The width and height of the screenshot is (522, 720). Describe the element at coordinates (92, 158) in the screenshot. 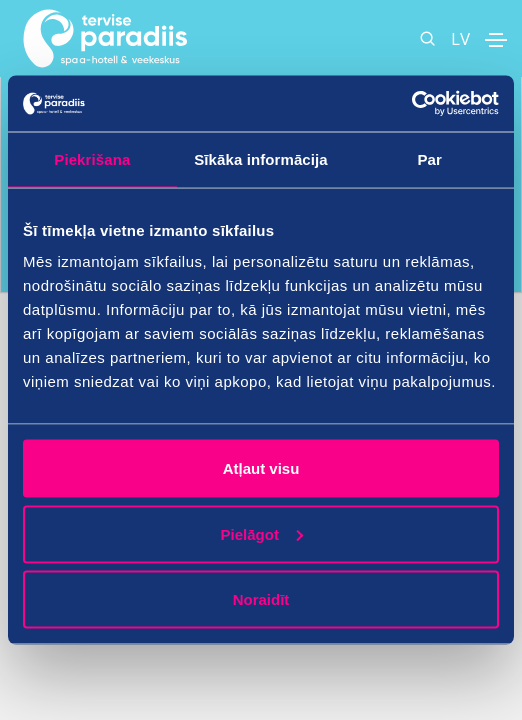

I see `Piekrišana [tab]` at that location.